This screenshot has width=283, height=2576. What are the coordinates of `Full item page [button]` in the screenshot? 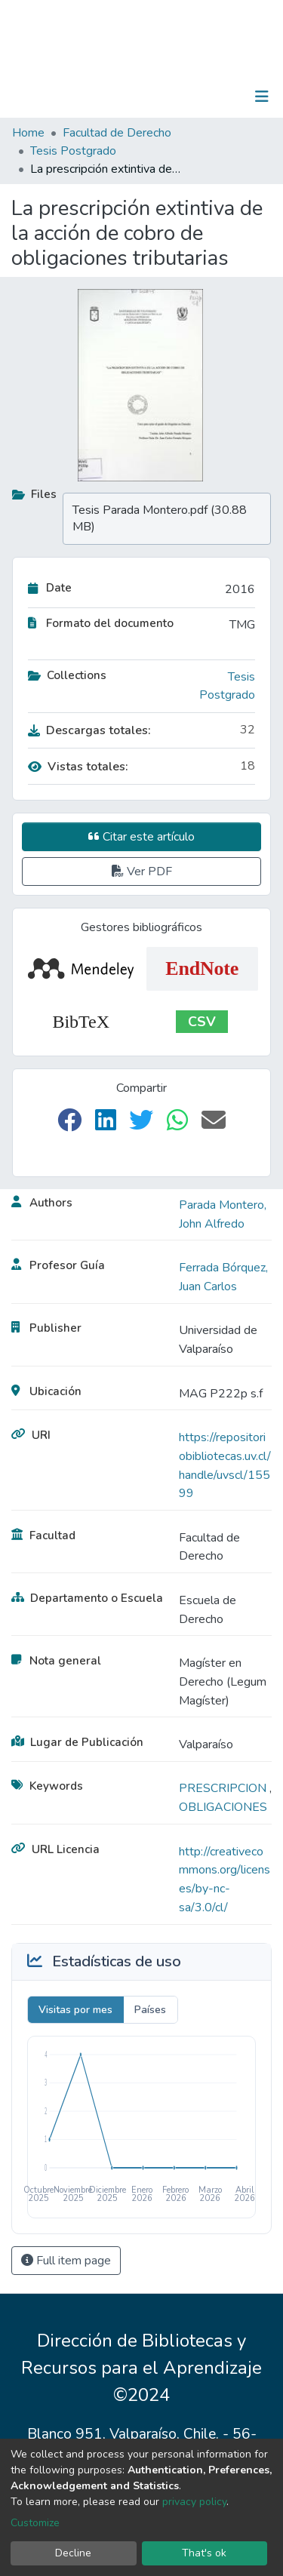 It's located at (66, 2260).